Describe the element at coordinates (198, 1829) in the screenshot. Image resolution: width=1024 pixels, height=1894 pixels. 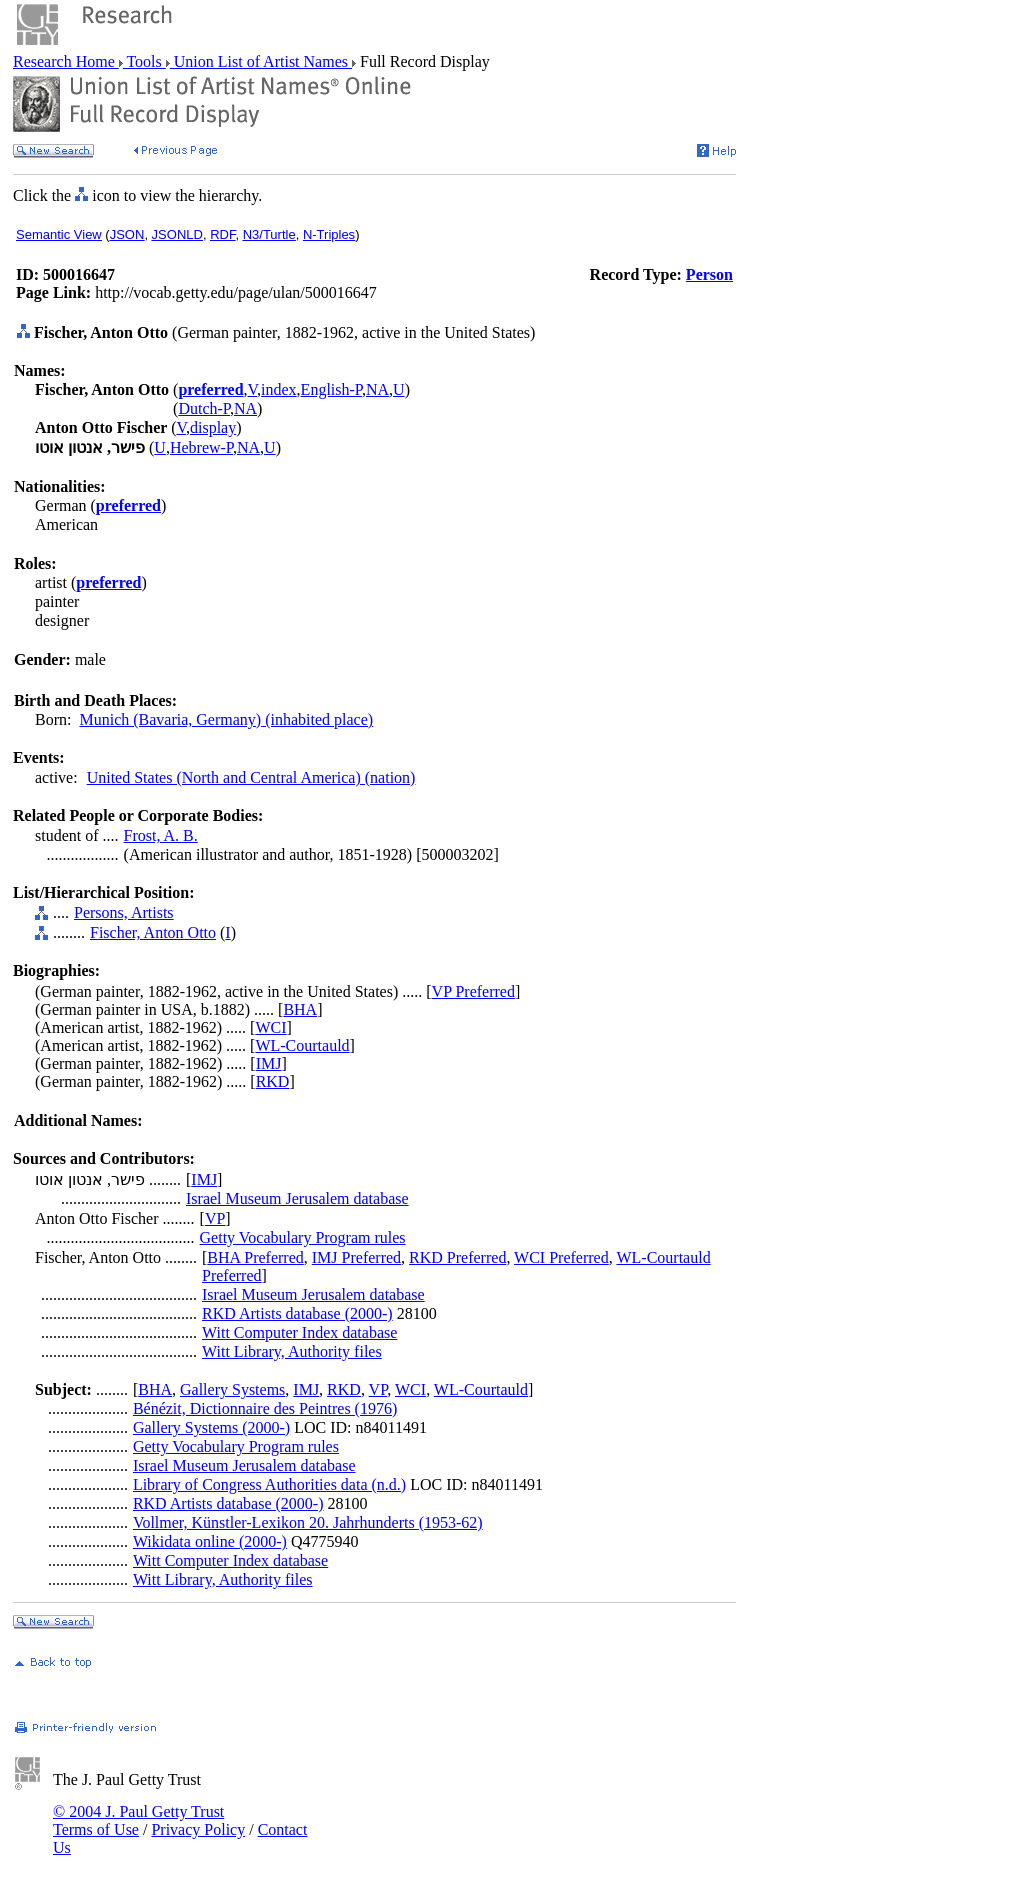
I see `Privacy Policy` at that location.